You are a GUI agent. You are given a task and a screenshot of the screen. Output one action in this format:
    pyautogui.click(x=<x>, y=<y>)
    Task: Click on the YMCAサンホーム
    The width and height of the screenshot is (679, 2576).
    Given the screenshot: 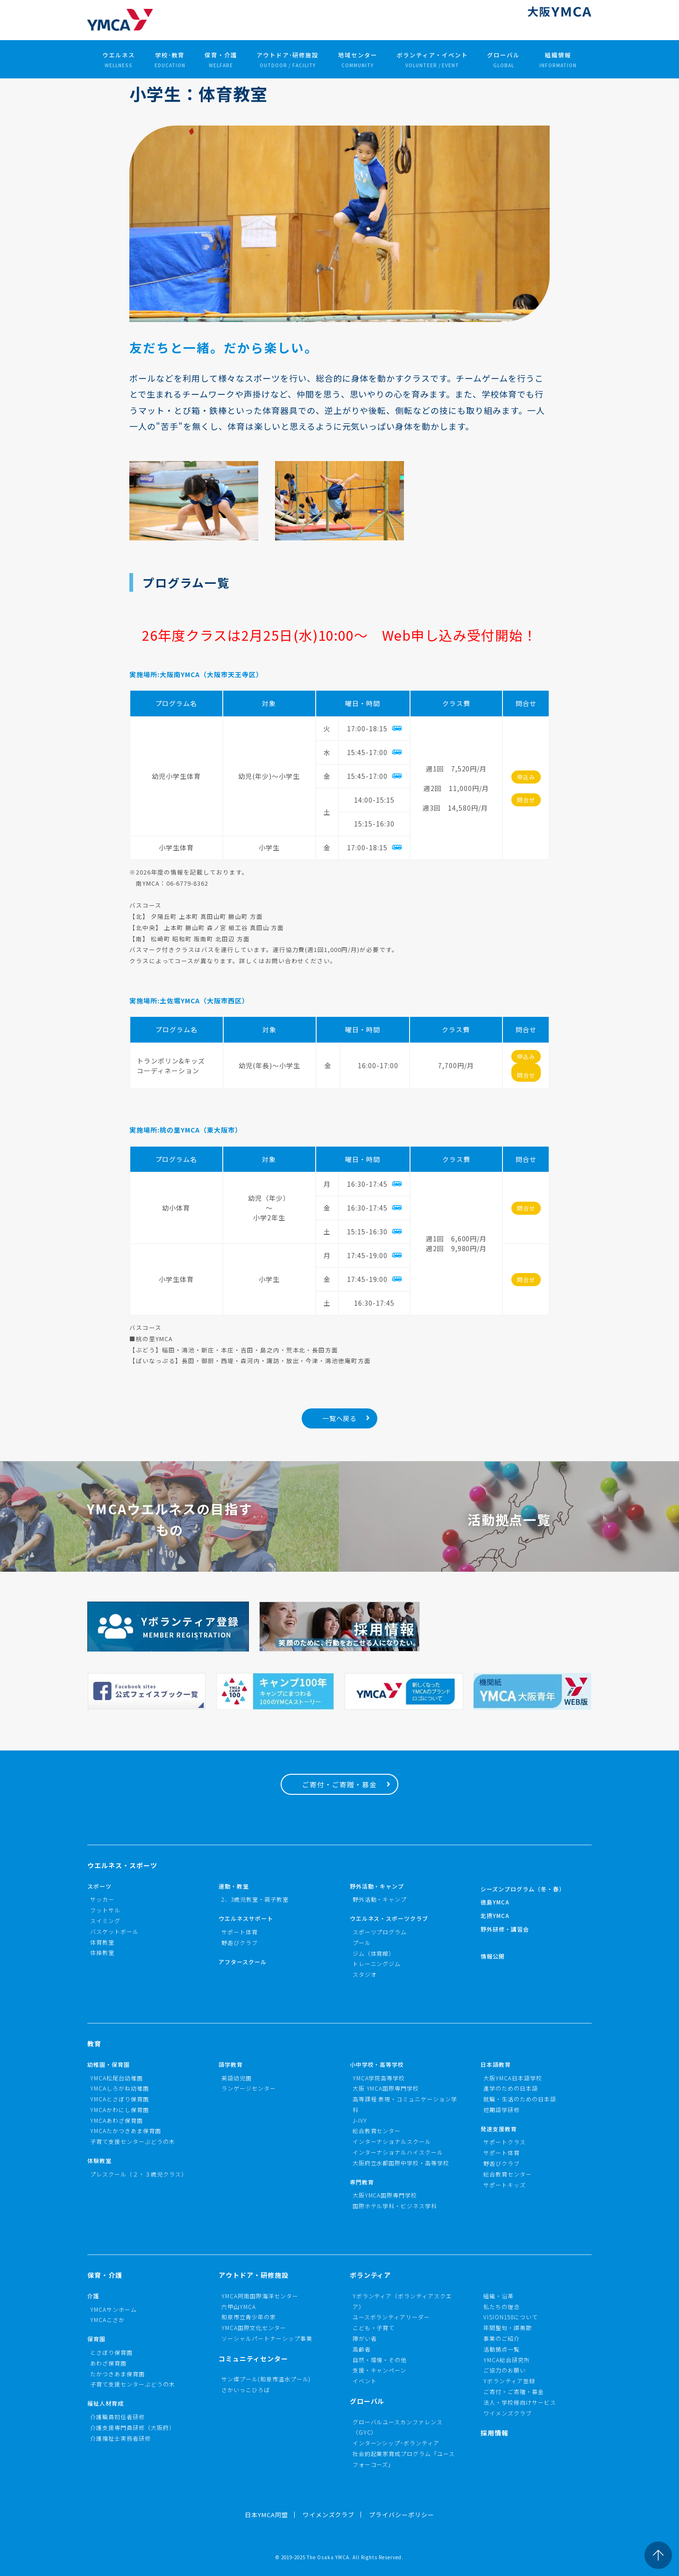 What is the action you would take?
    pyautogui.click(x=113, y=2309)
    